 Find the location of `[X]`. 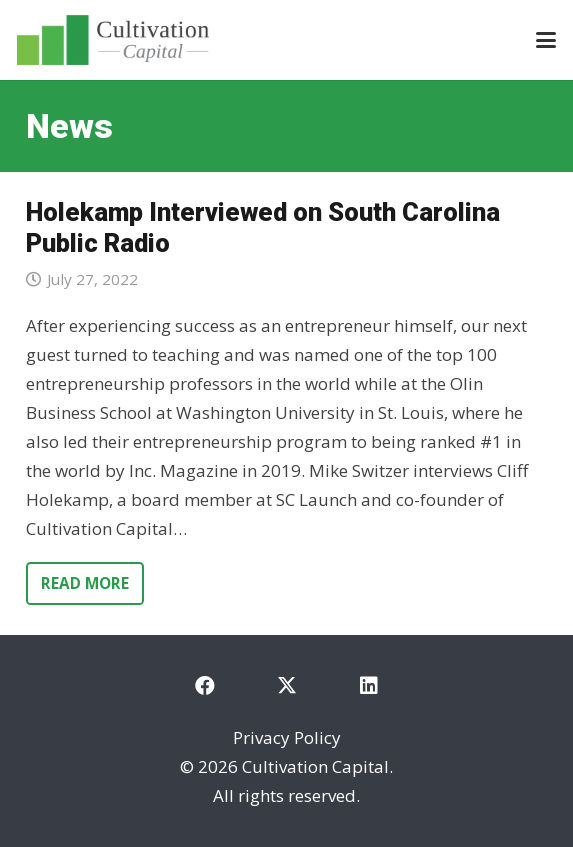

[X] is located at coordinates (287, 686).